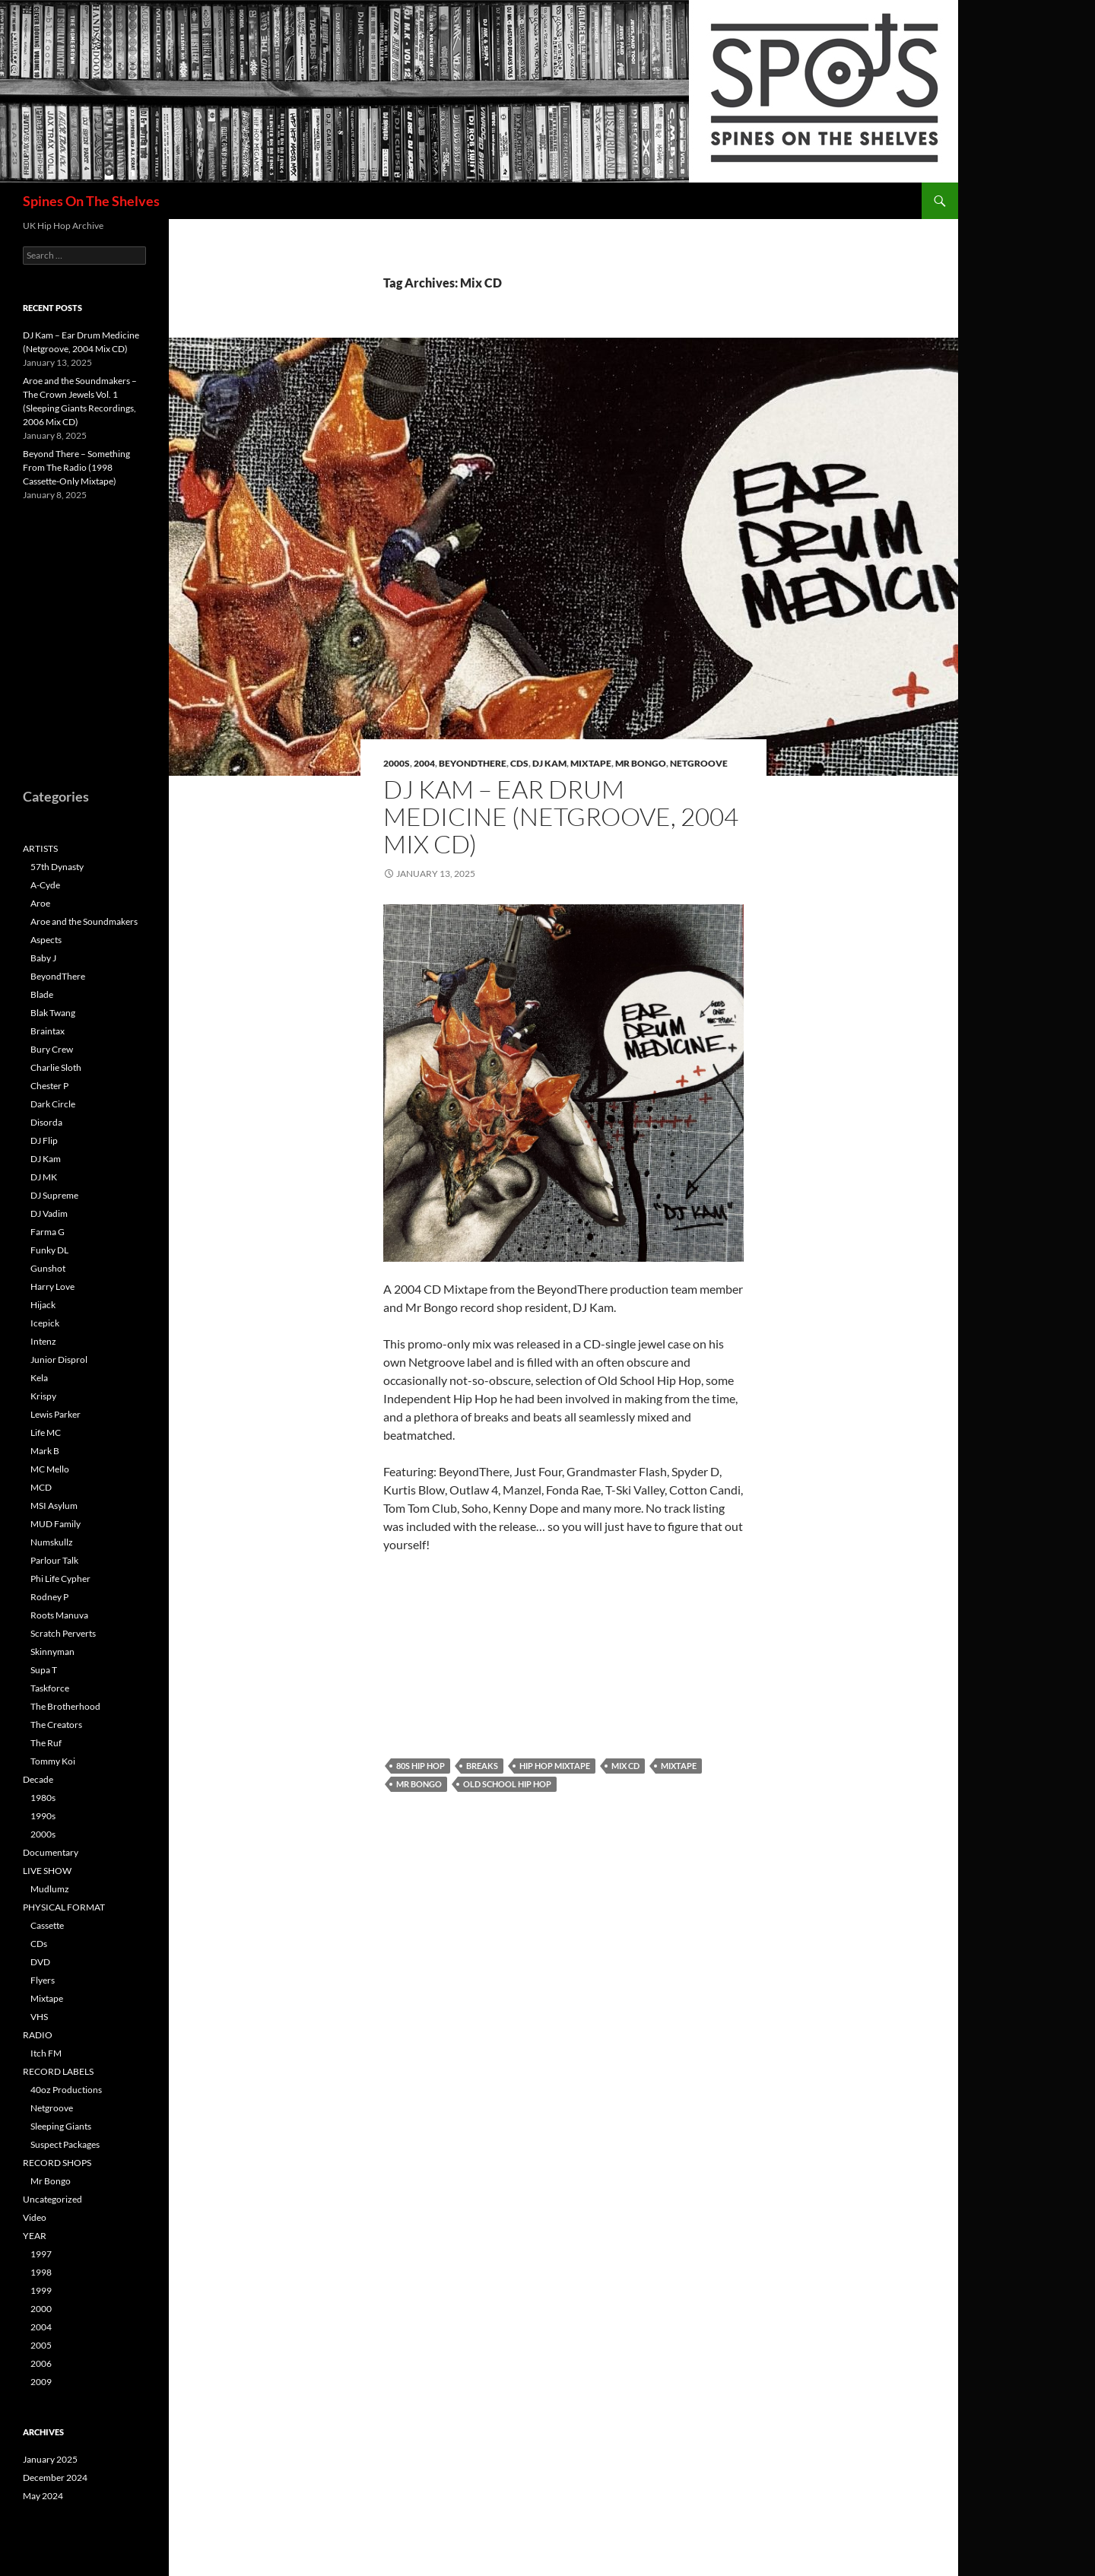 The width and height of the screenshot is (1095, 2576). I want to click on Mixtape, so click(590, 763).